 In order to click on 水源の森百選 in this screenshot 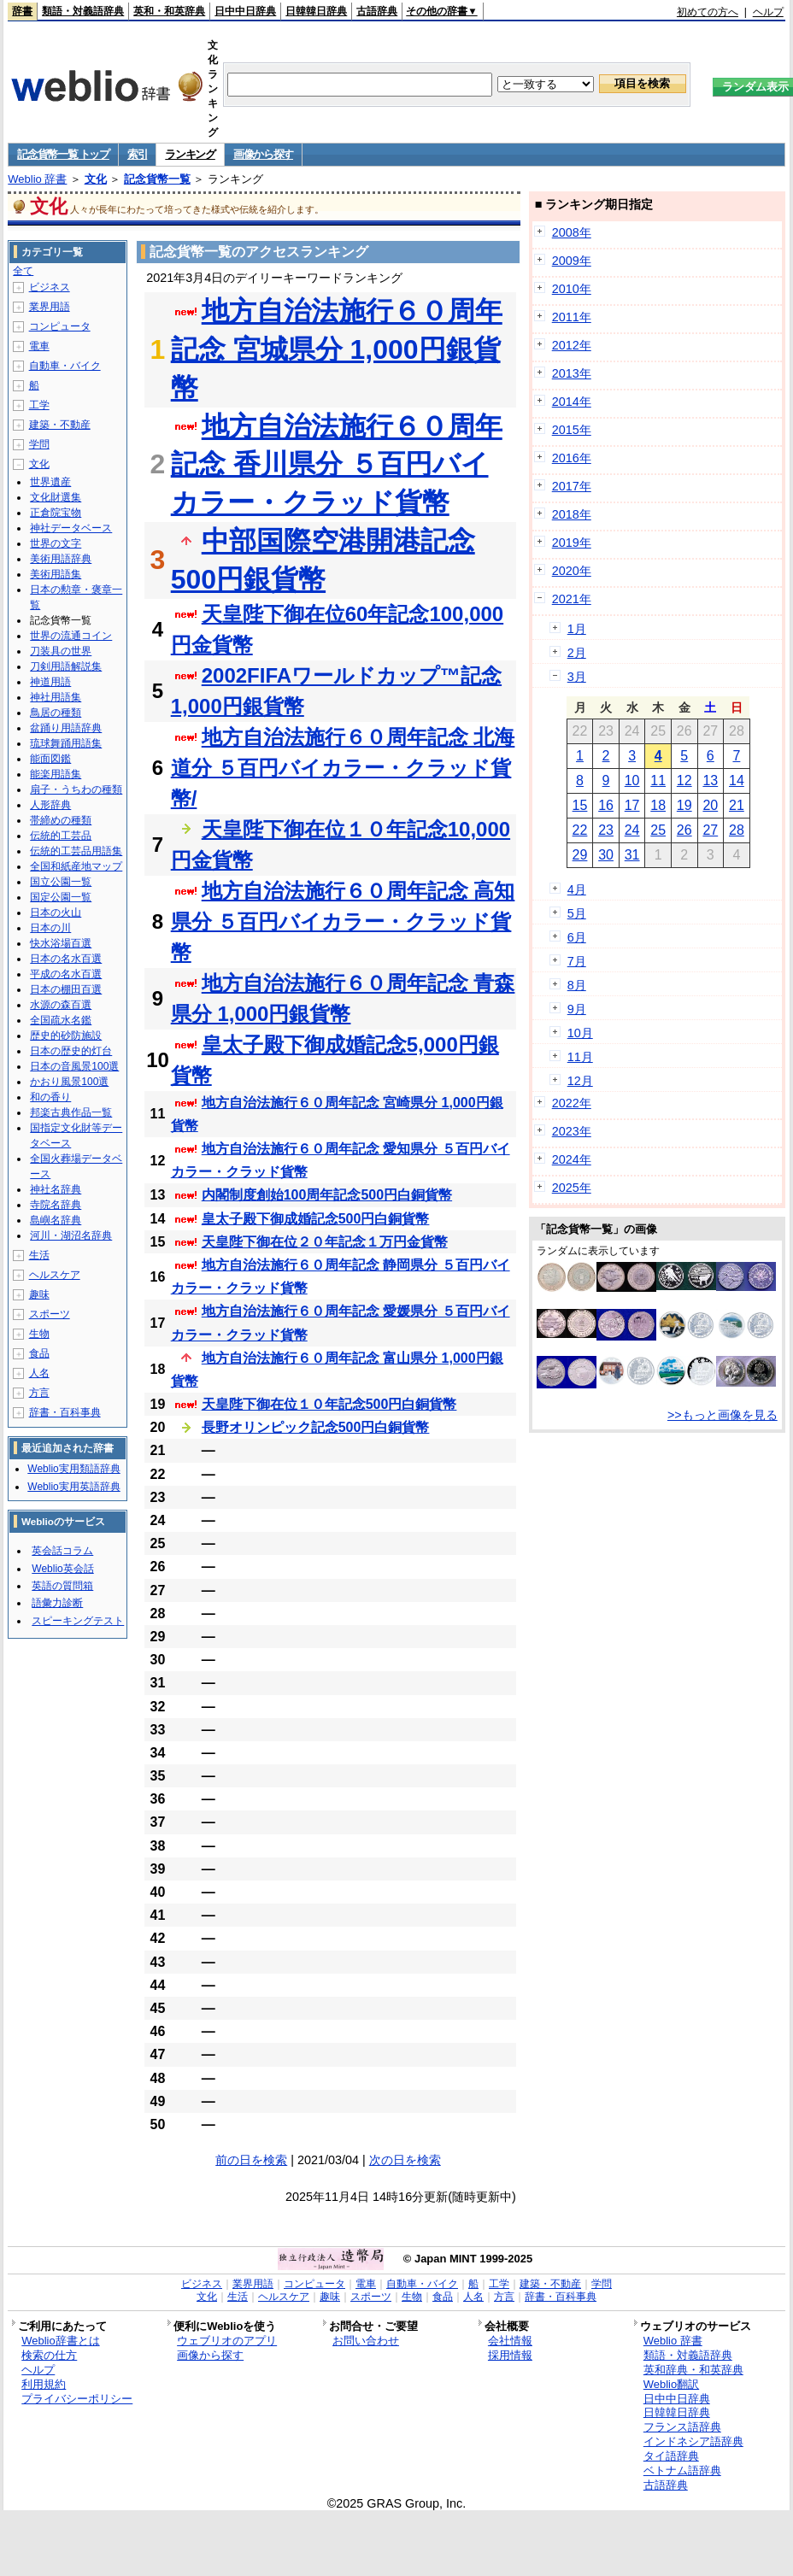, I will do `click(60, 1005)`.